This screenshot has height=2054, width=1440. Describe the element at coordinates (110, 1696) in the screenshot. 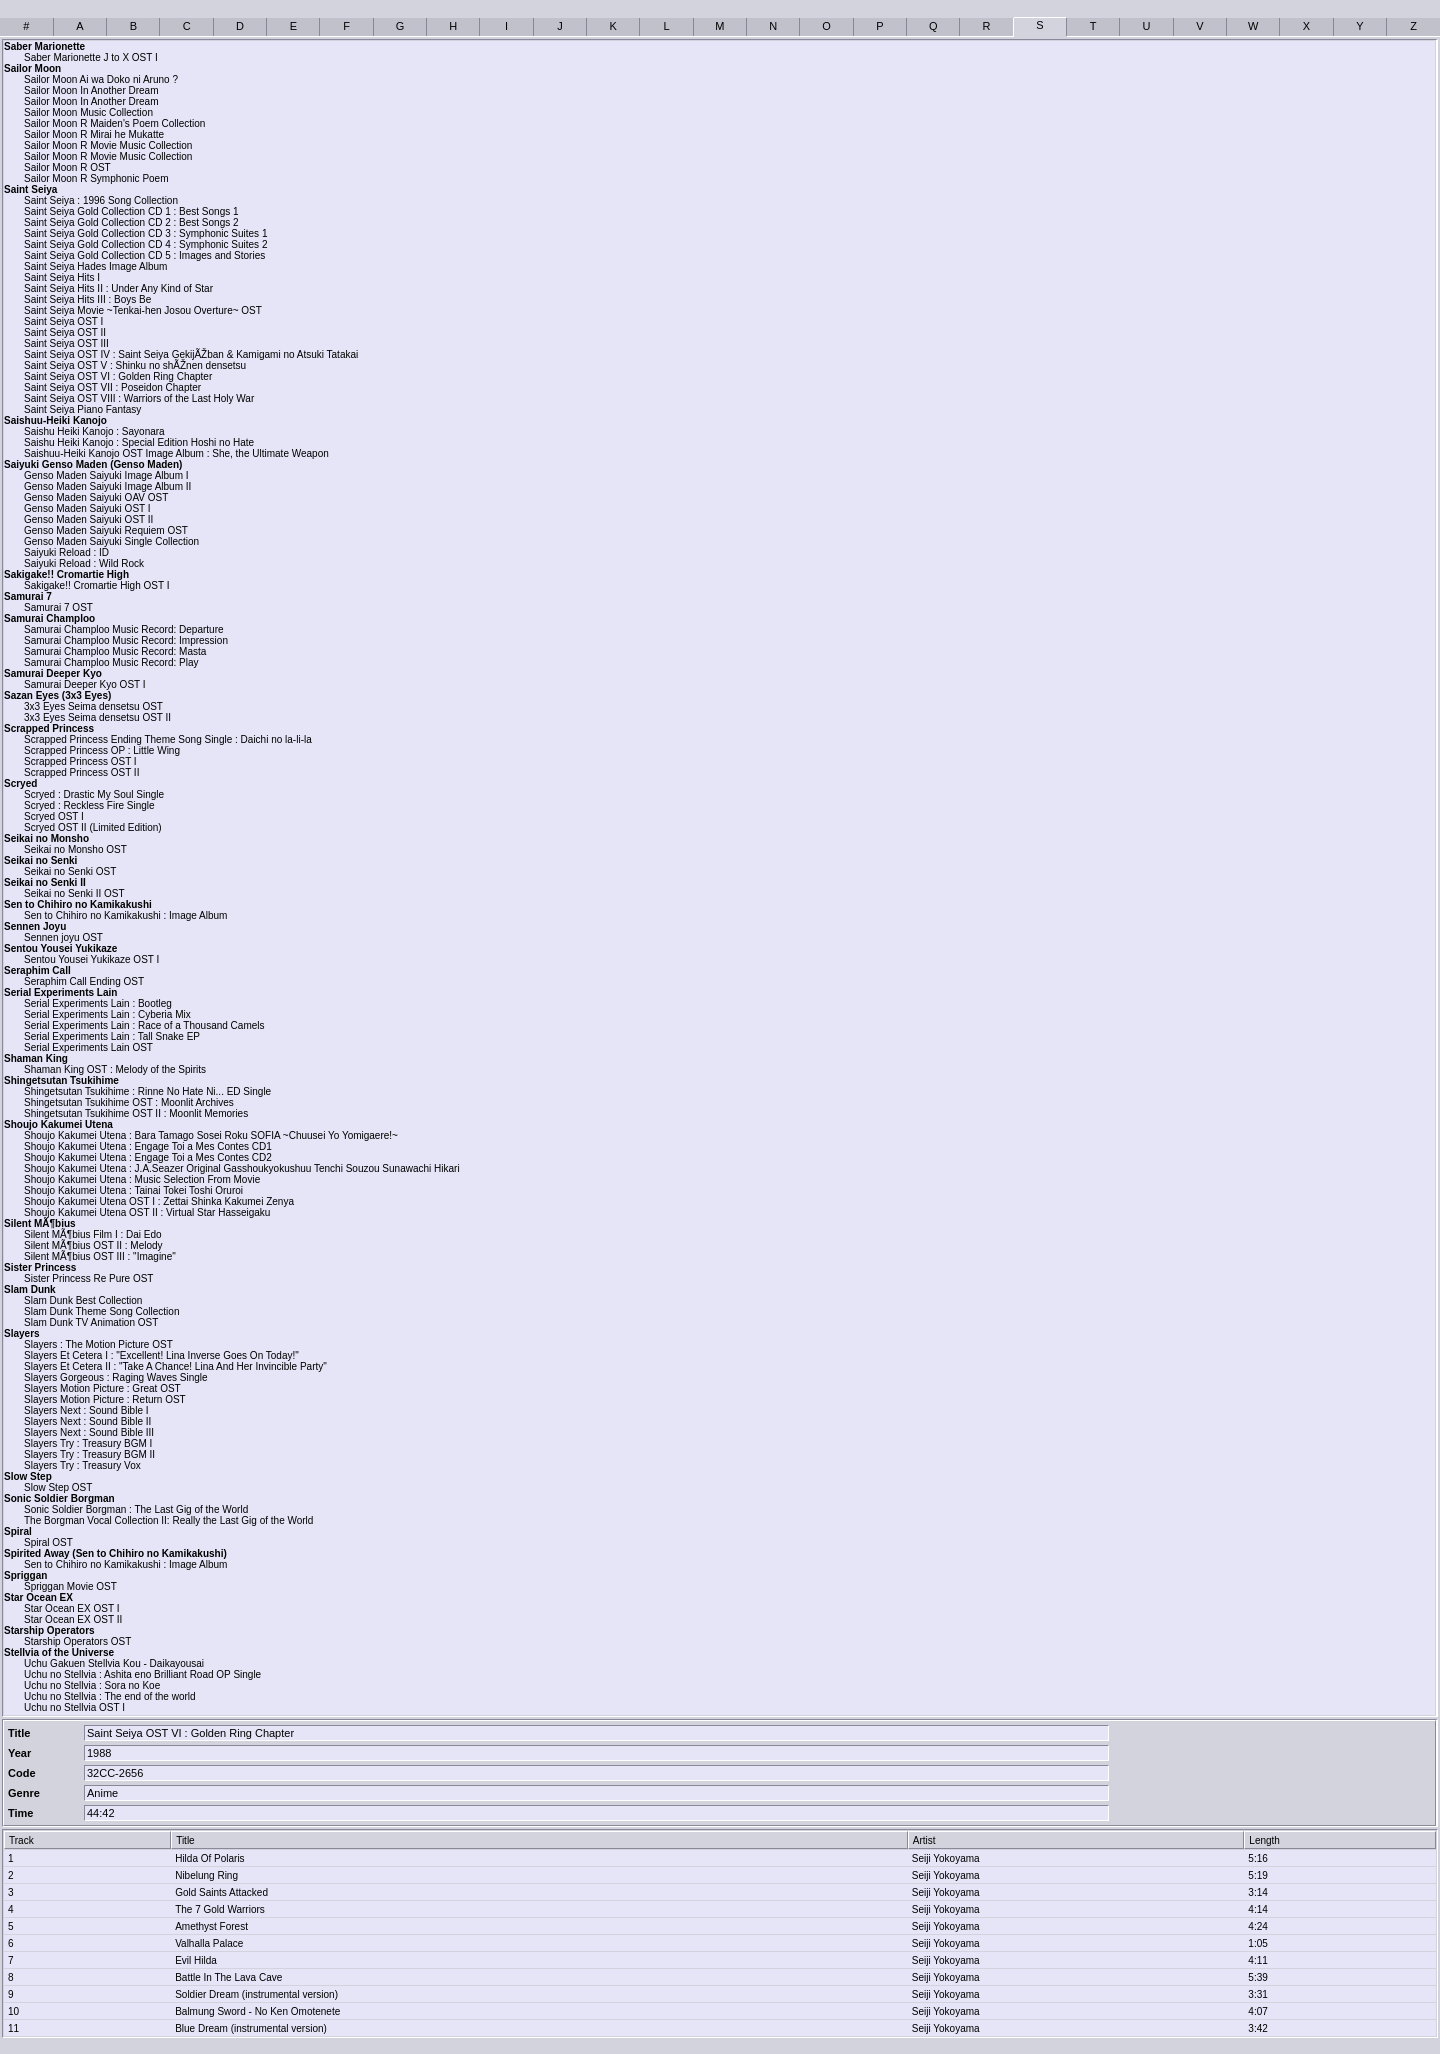

I see `Uchu no Stellvia : The end of the world` at that location.